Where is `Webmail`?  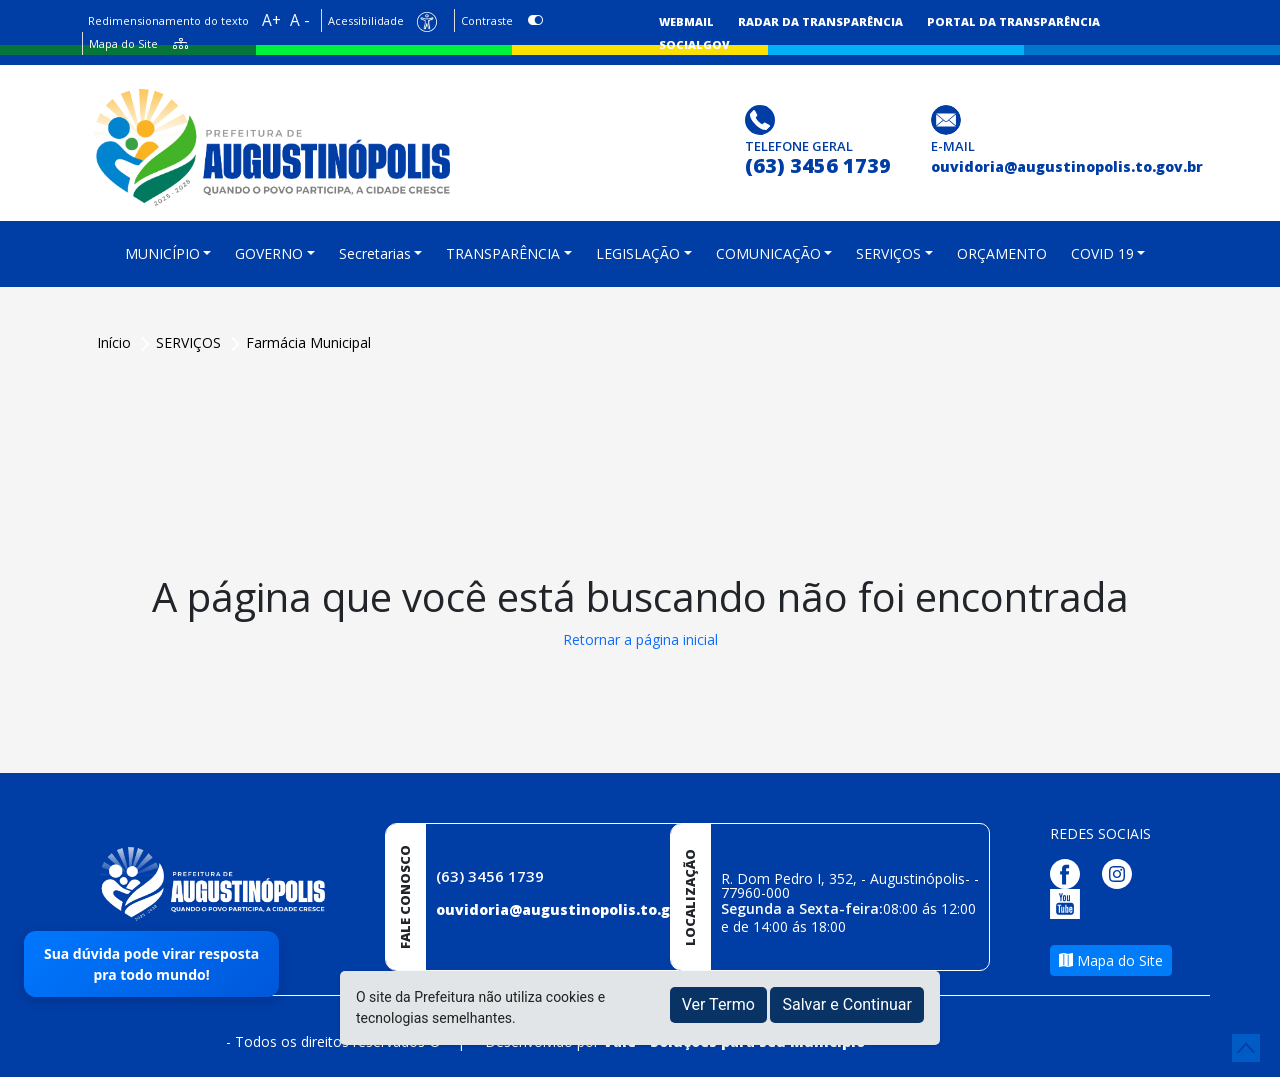
Webmail is located at coordinates (686, 21).